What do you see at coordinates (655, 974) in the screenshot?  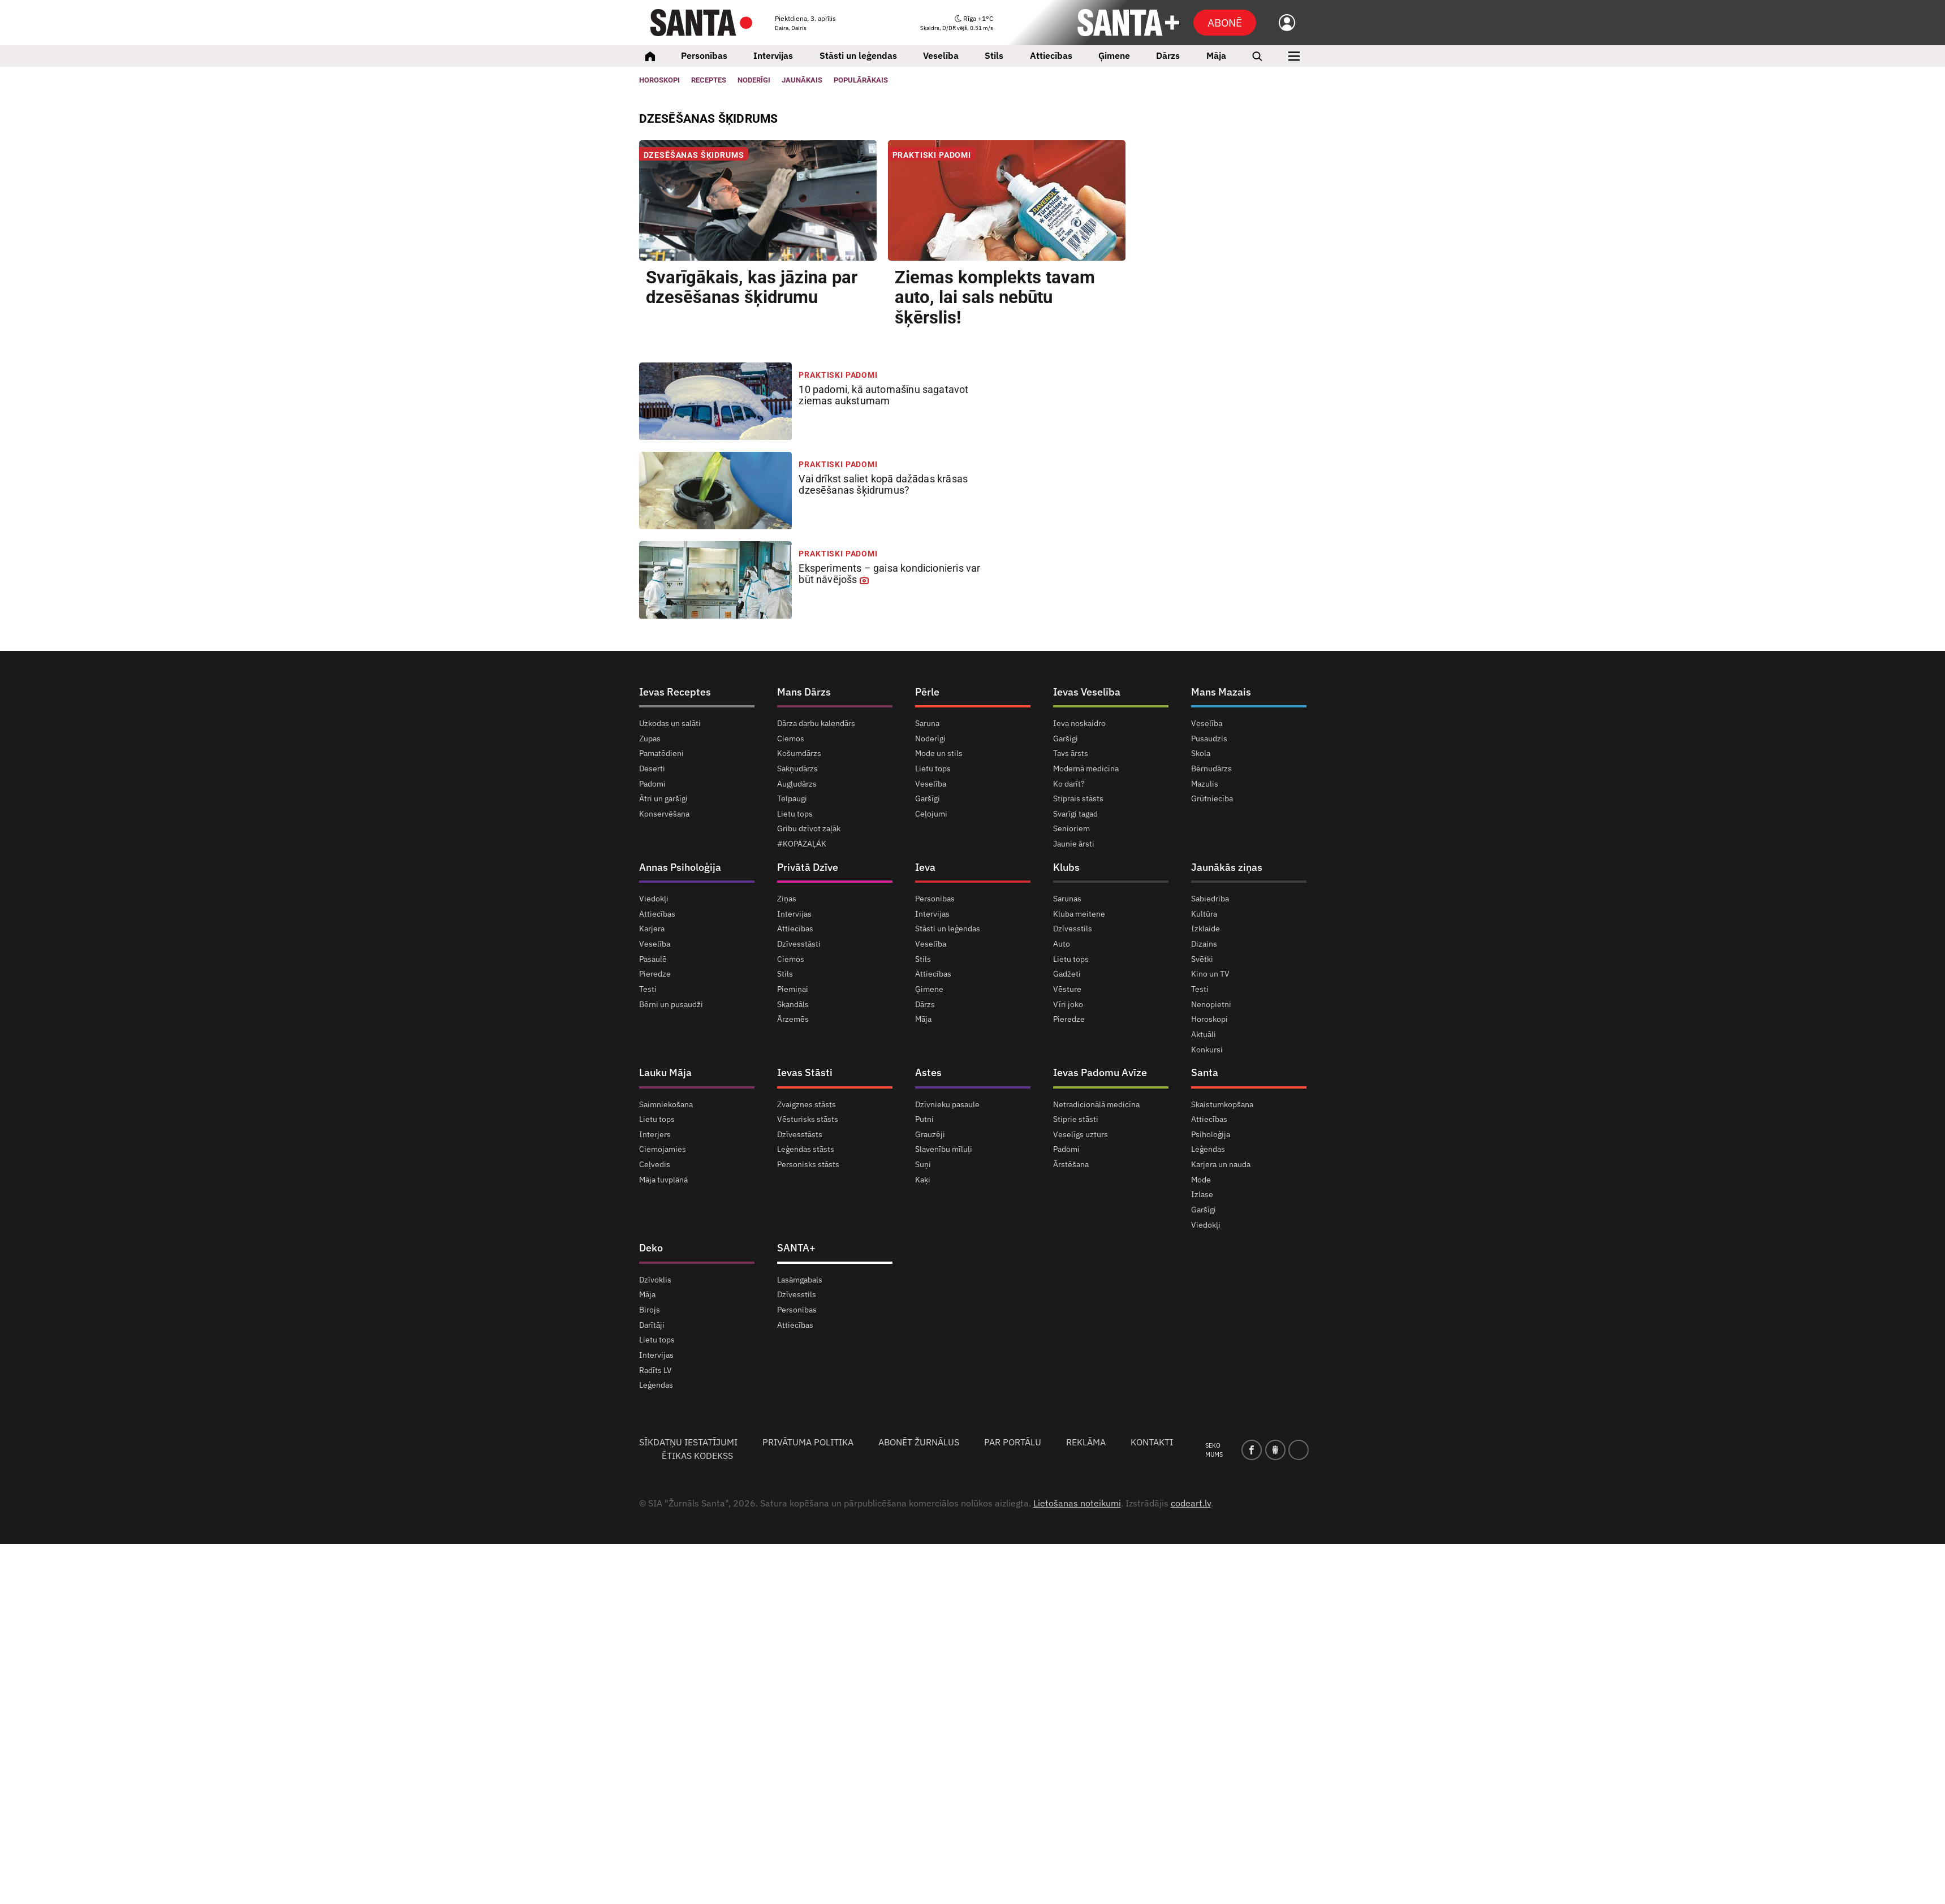 I see `Pieredze` at bounding box center [655, 974].